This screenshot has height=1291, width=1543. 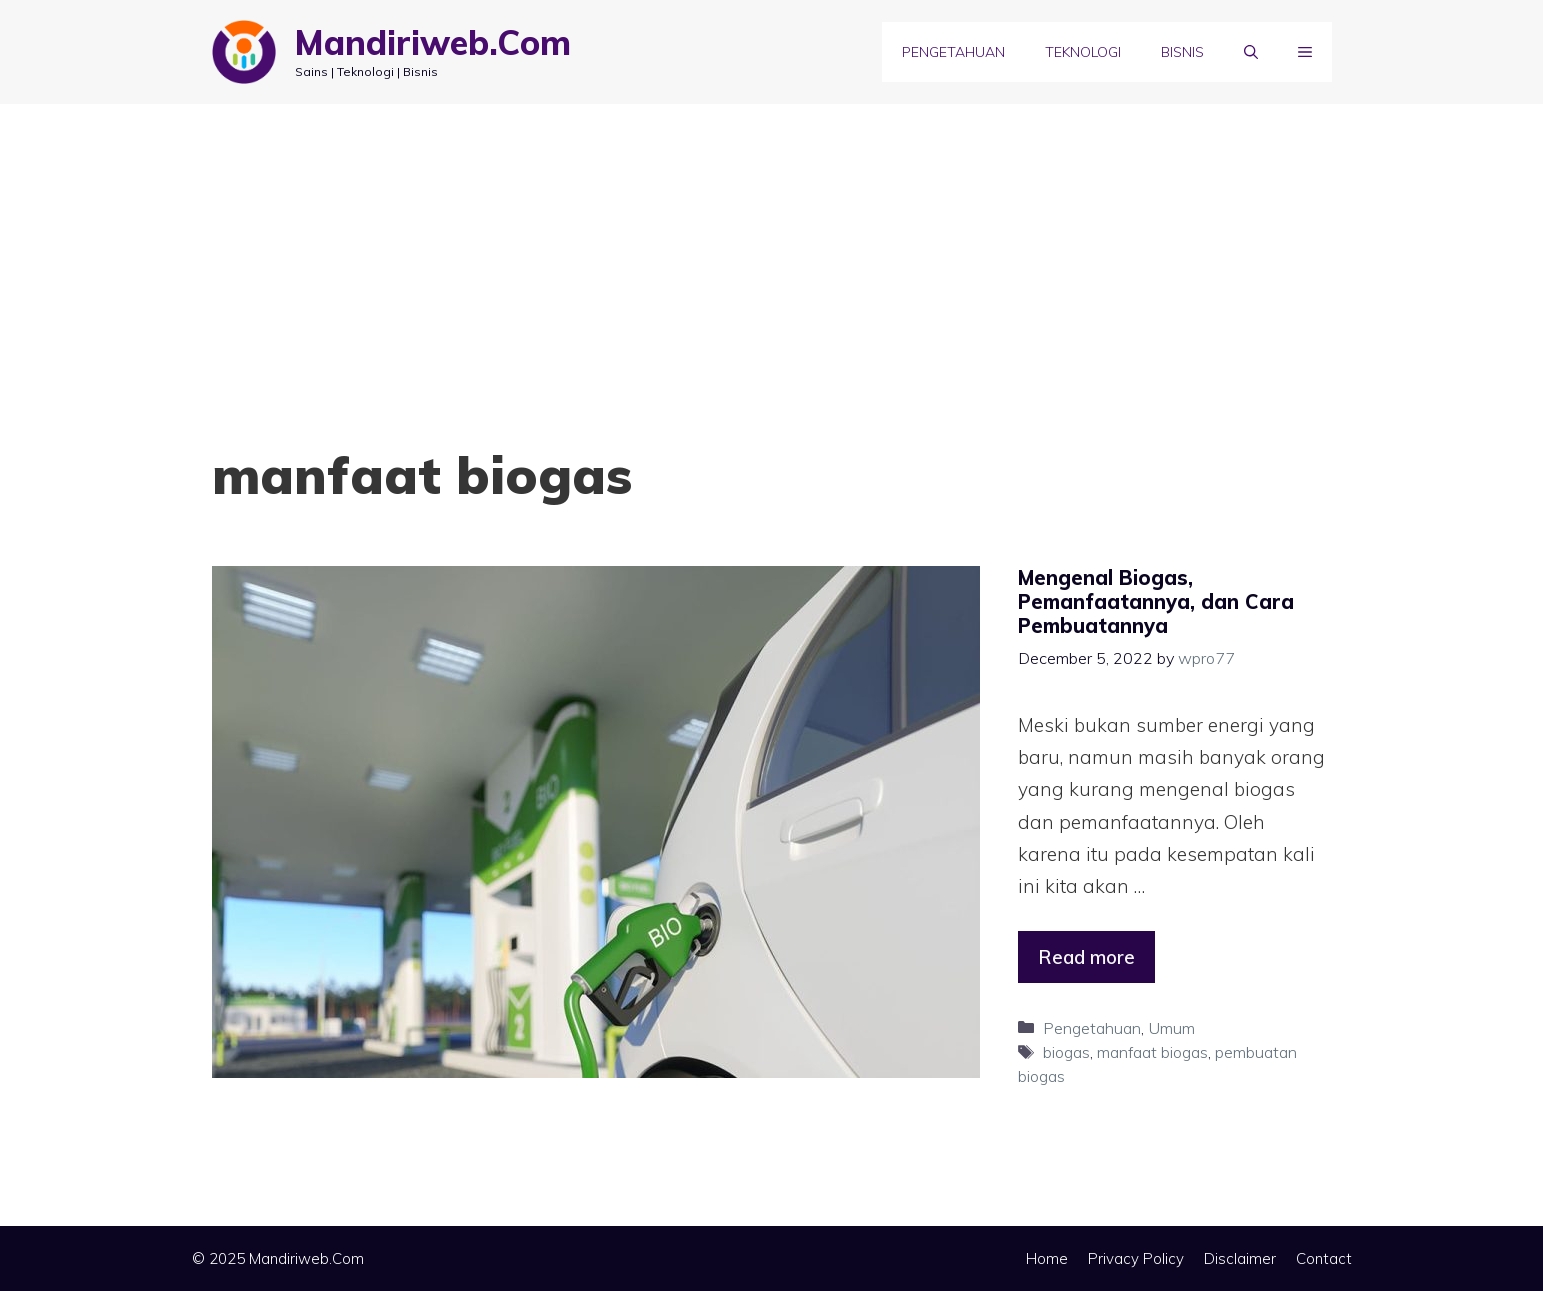 I want to click on Mandiriweb.Com, so click(x=433, y=42).